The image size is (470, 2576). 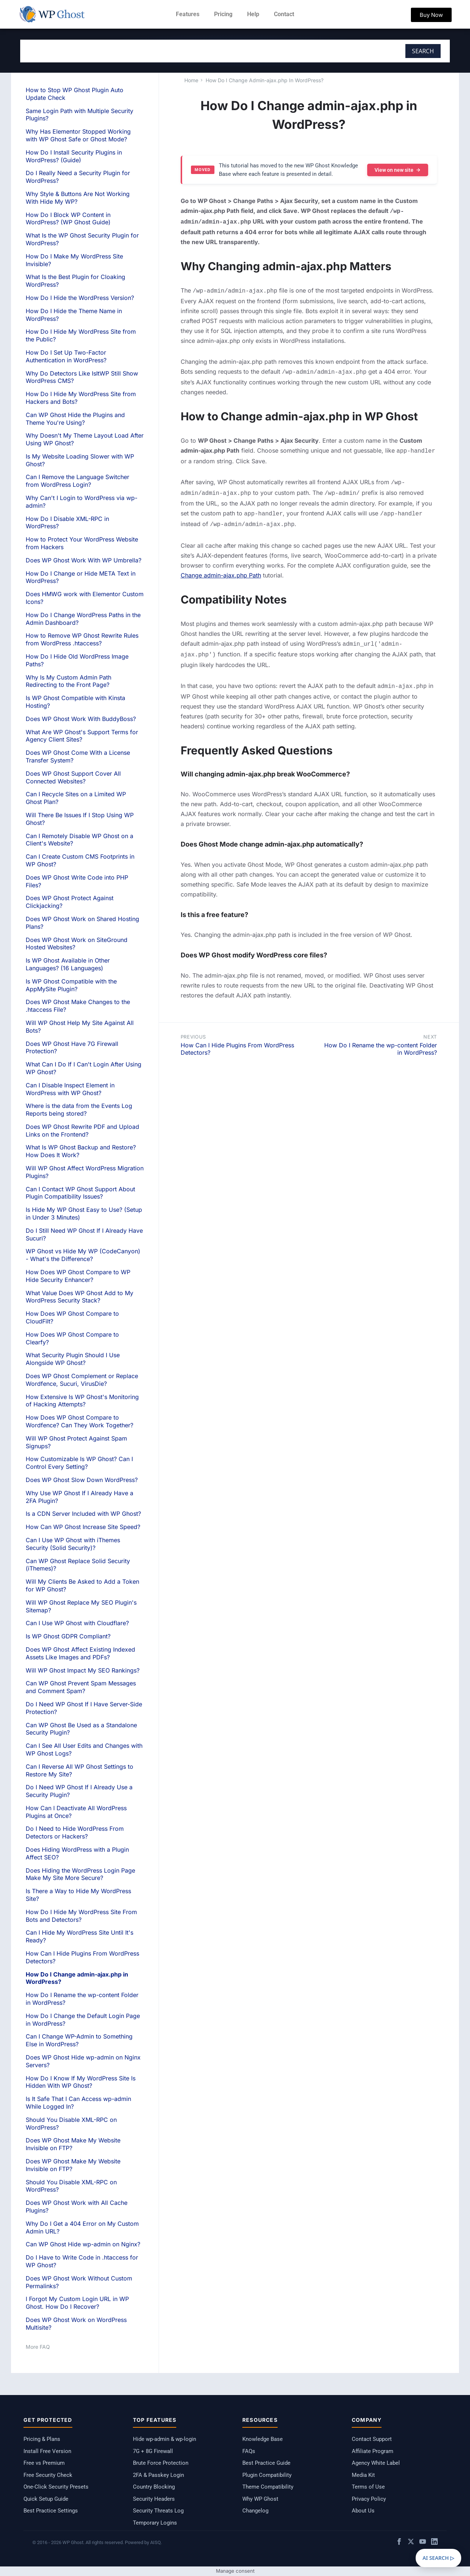 I want to click on Quick Setup Guide, so click(x=46, y=2499).